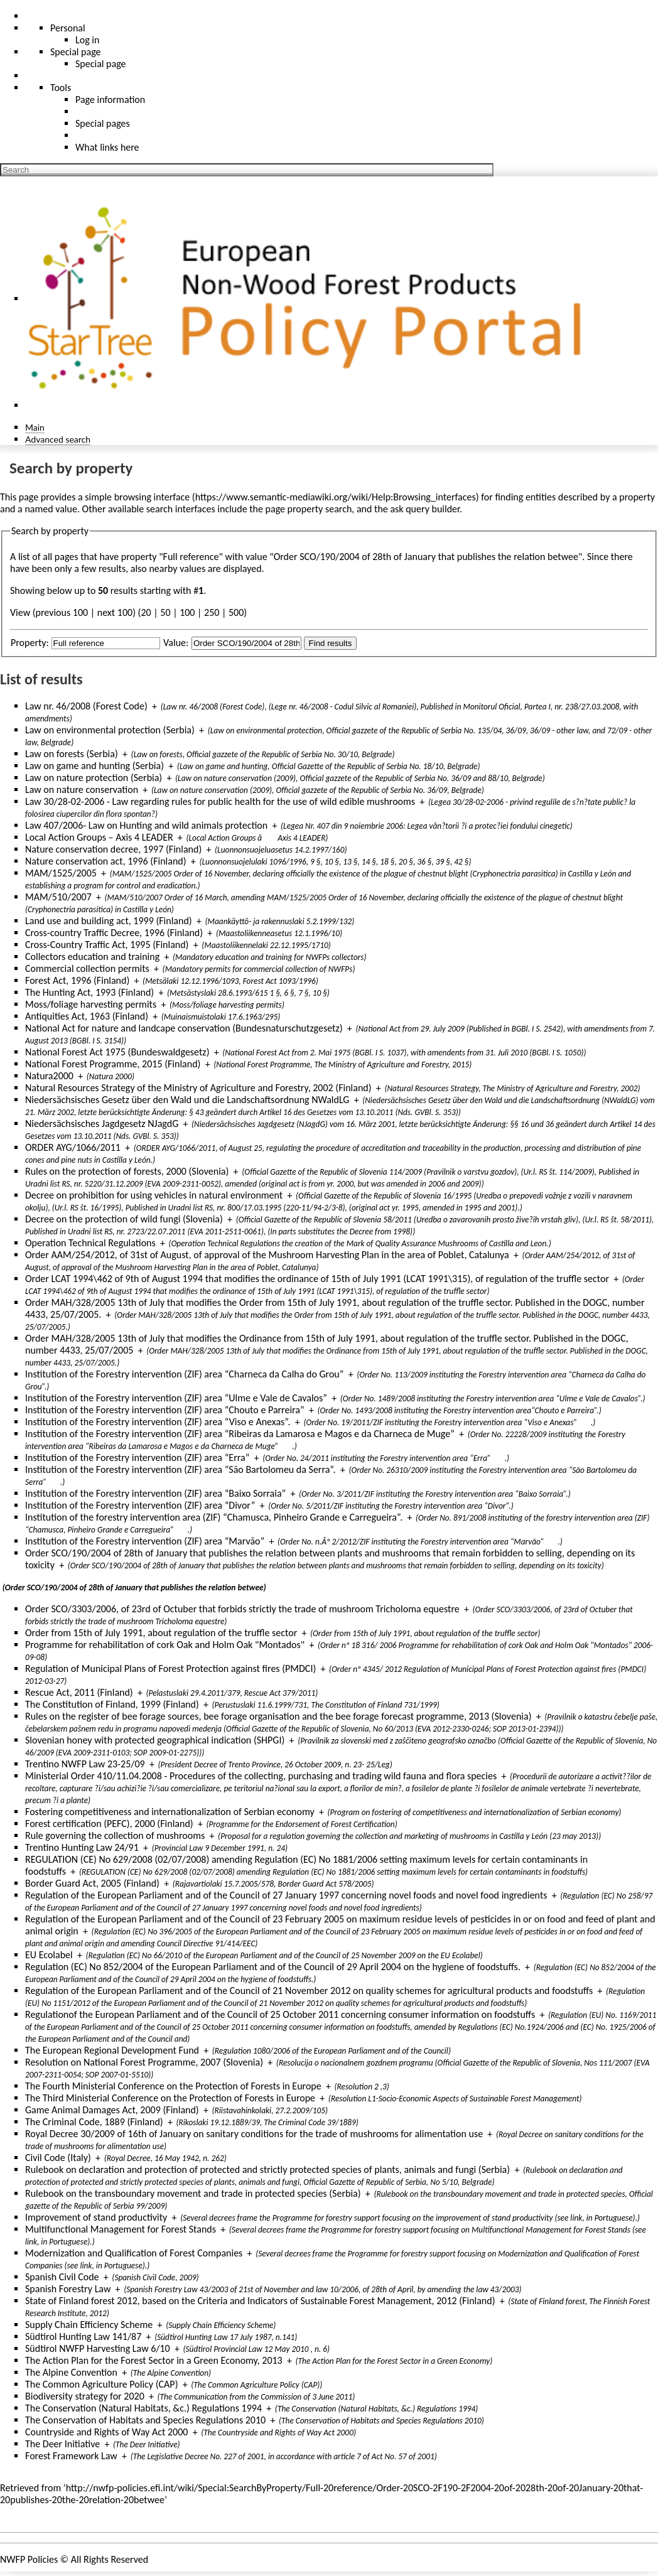 Image resolution: width=658 pixels, height=2576 pixels. Describe the element at coordinates (198, 1088) in the screenshot. I see `Natural Resources Strategy of the Ministry of Agriculture and Forestry, 2002 (Finland)` at that location.